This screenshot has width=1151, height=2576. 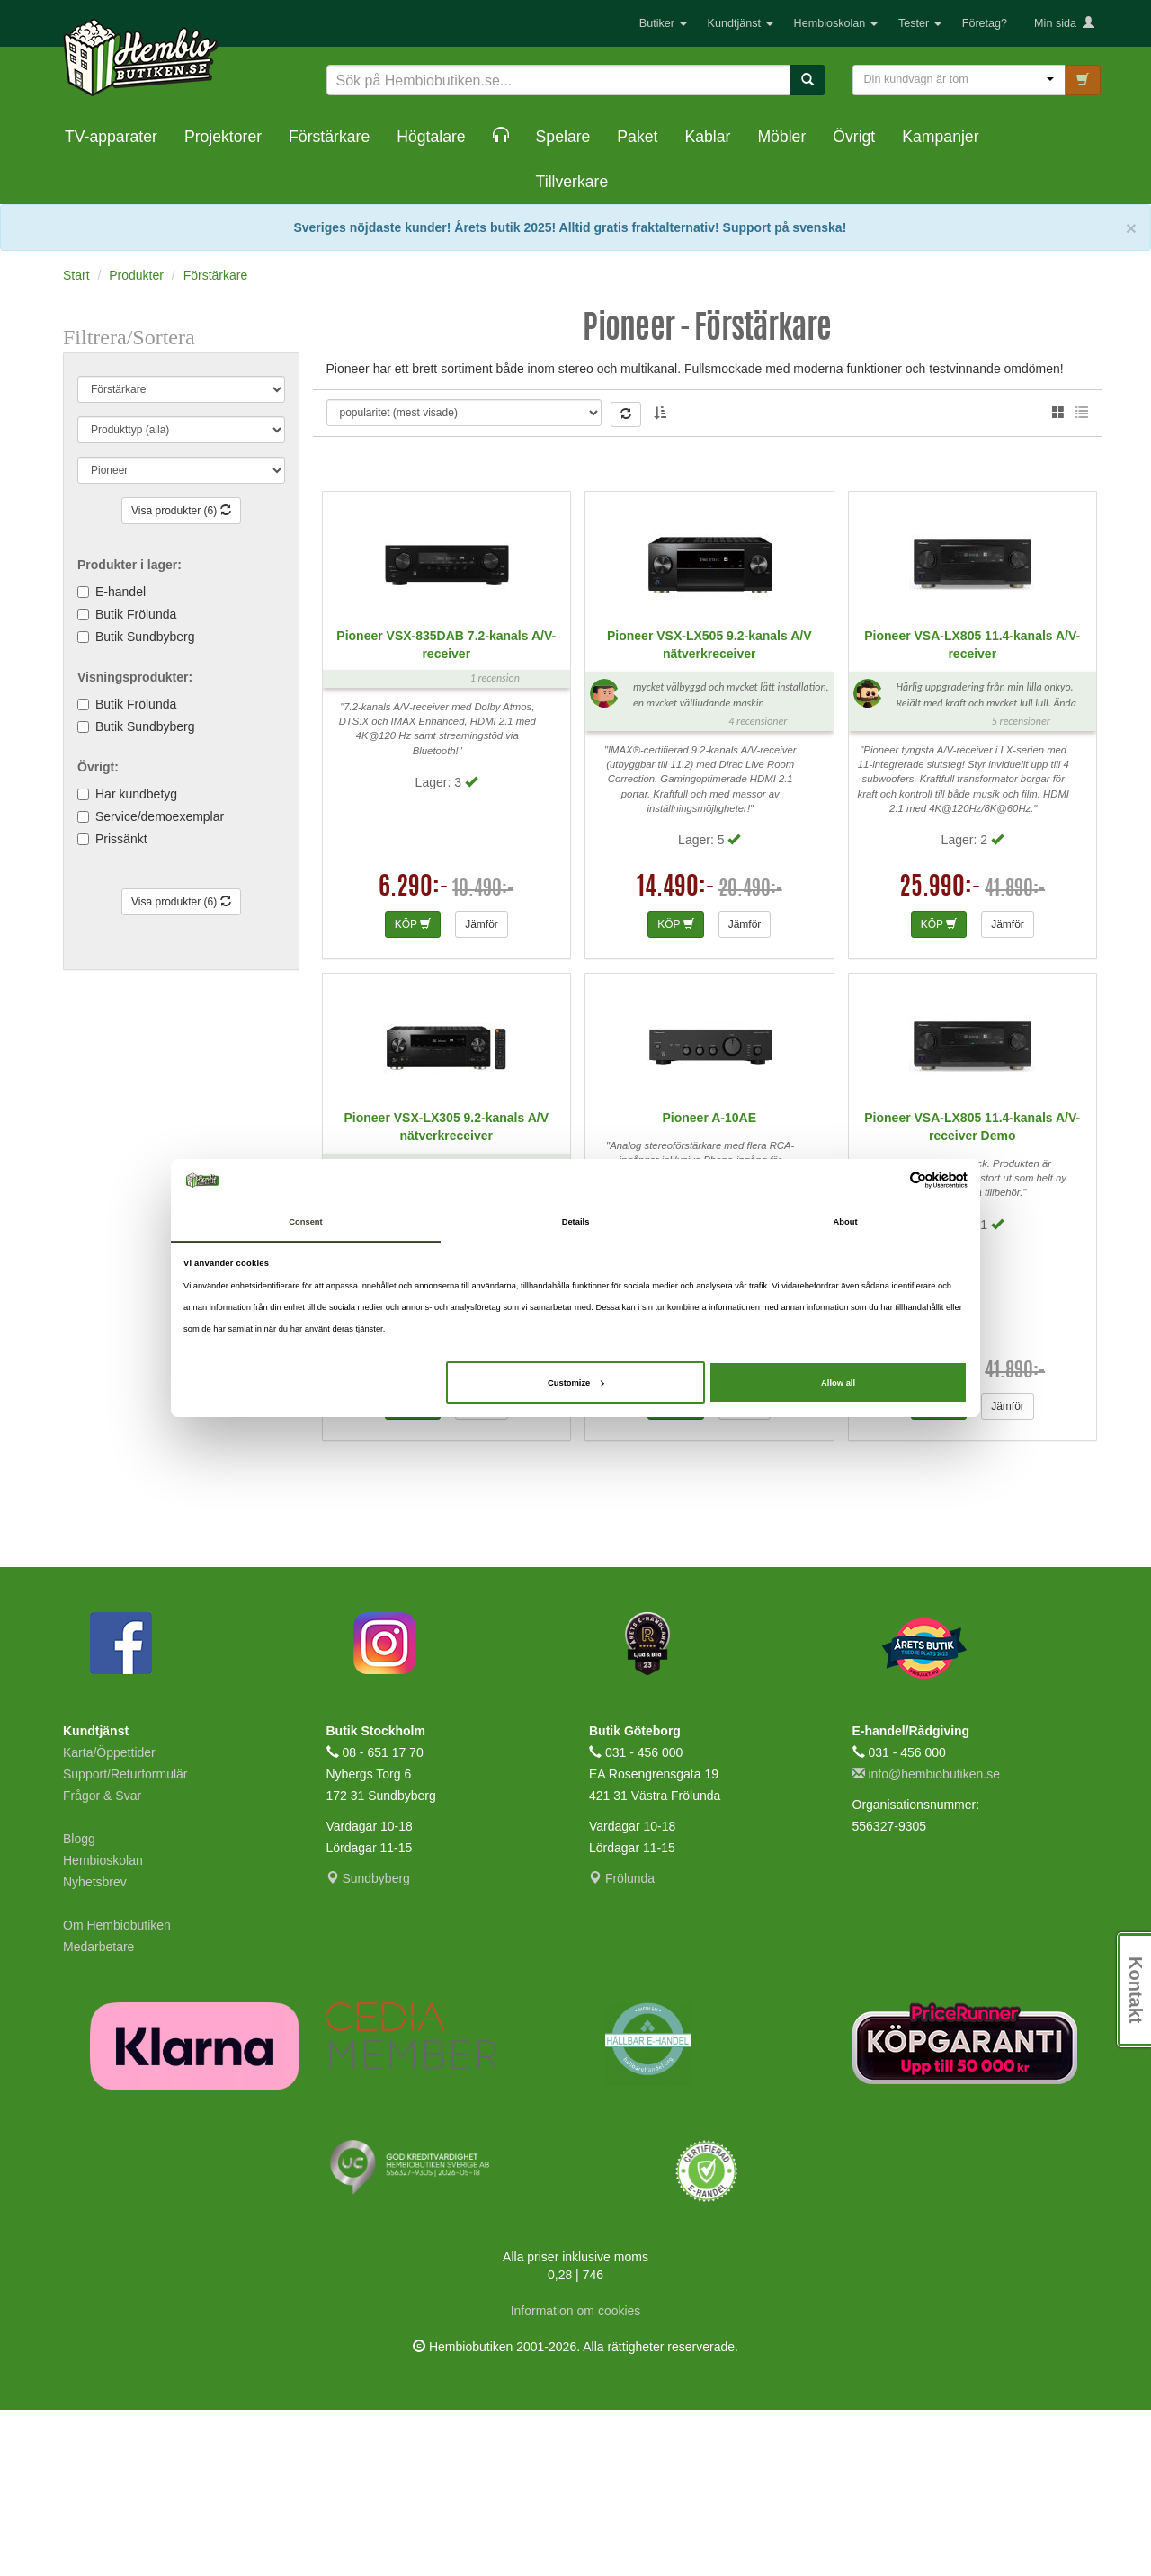 I want to click on Consent [tab], so click(x=305, y=1221).